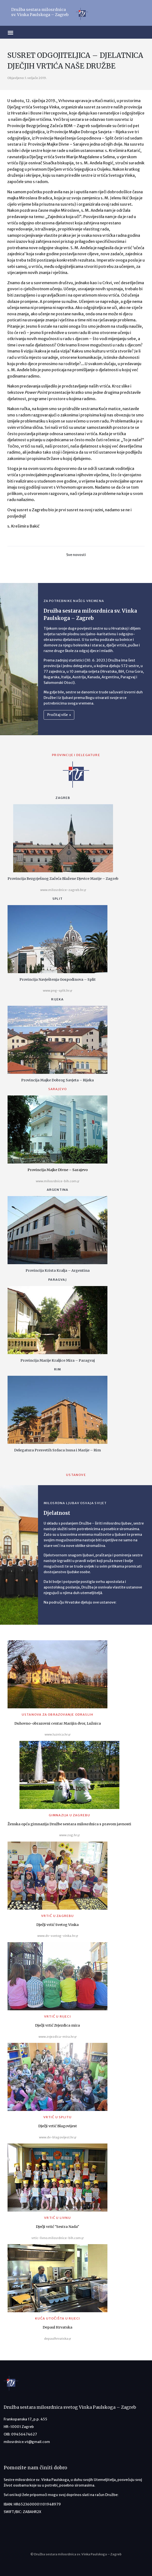 The image size is (152, 2576). Describe the element at coordinates (14, 32) in the screenshot. I see `[Toggle navigation]` at that location.